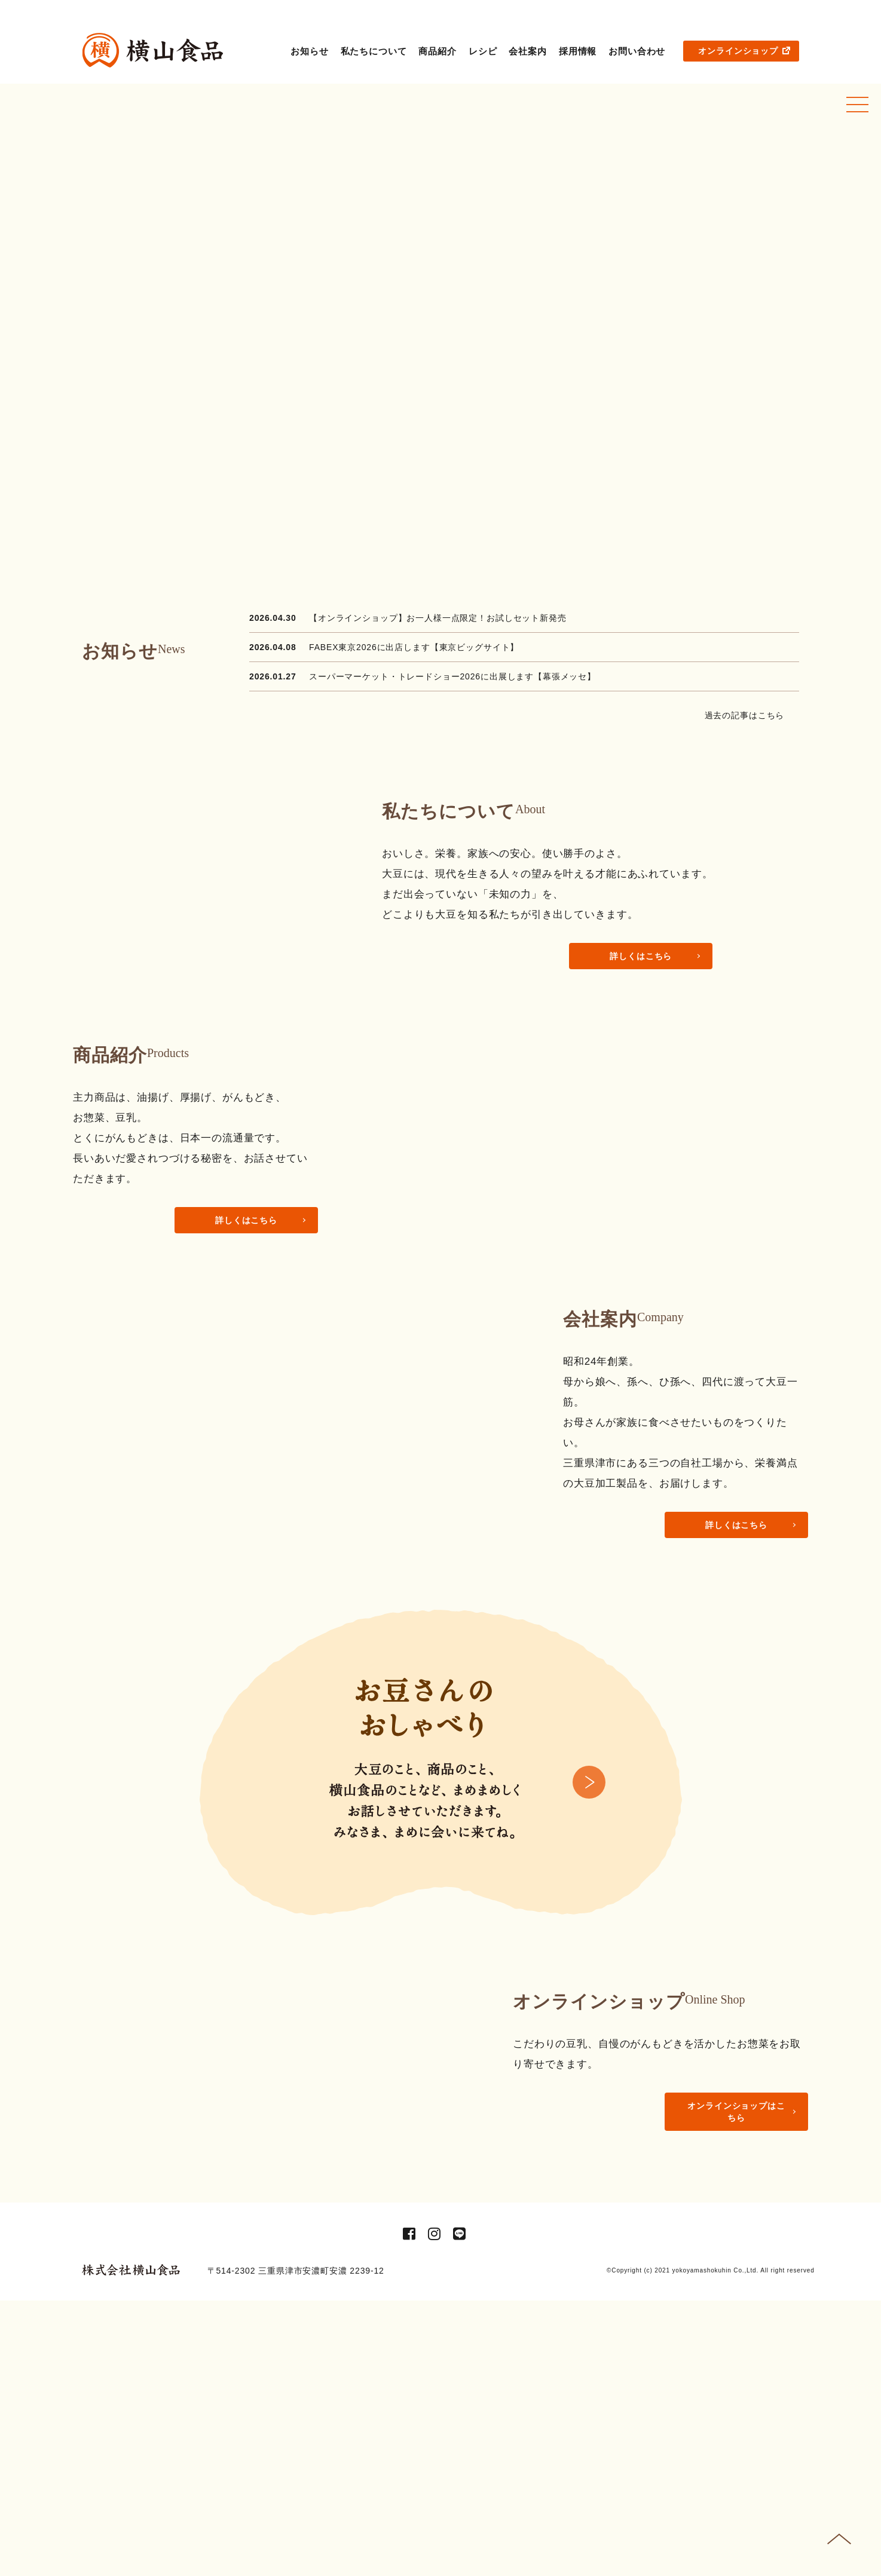 Image resolution: width=881 pixels, height=2576 pixels. What do you see at coordinates (748, 715) in the screenshot?
I see `過去の記事はこちら` at bounding box center [748, 715].